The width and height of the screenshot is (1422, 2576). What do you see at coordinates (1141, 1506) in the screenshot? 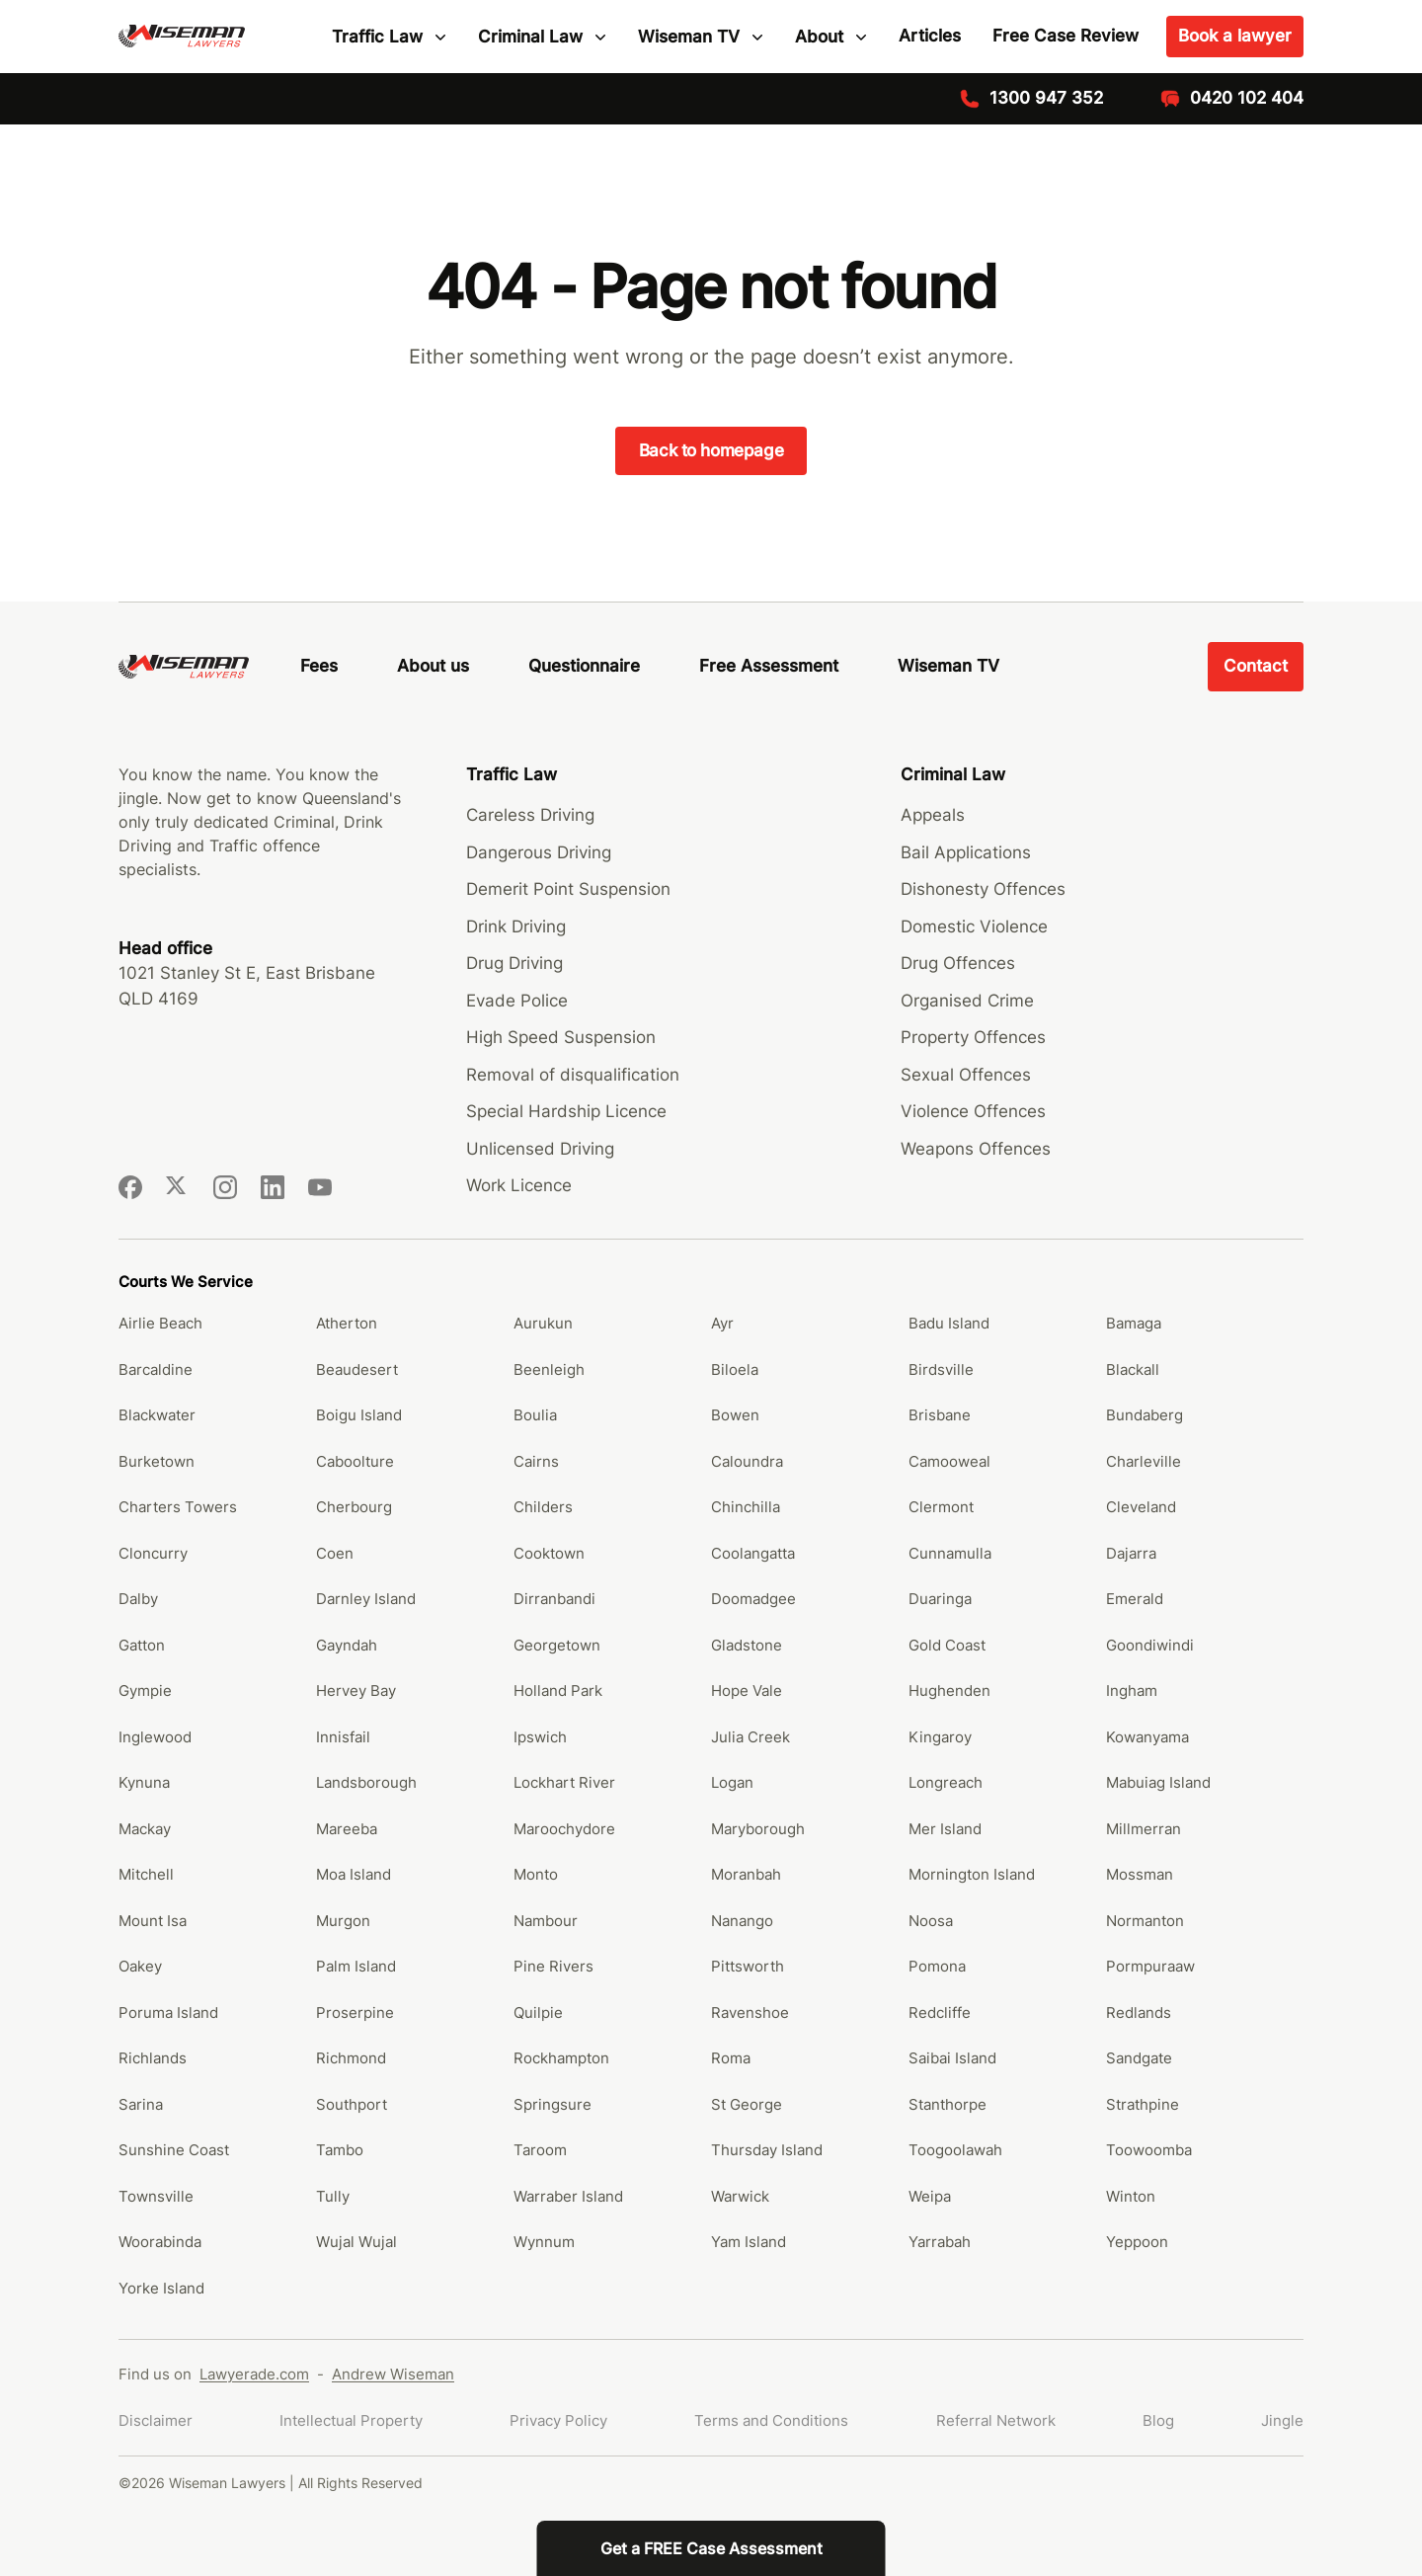
I see `Cleveland` at bounding box center [1141, 1506].